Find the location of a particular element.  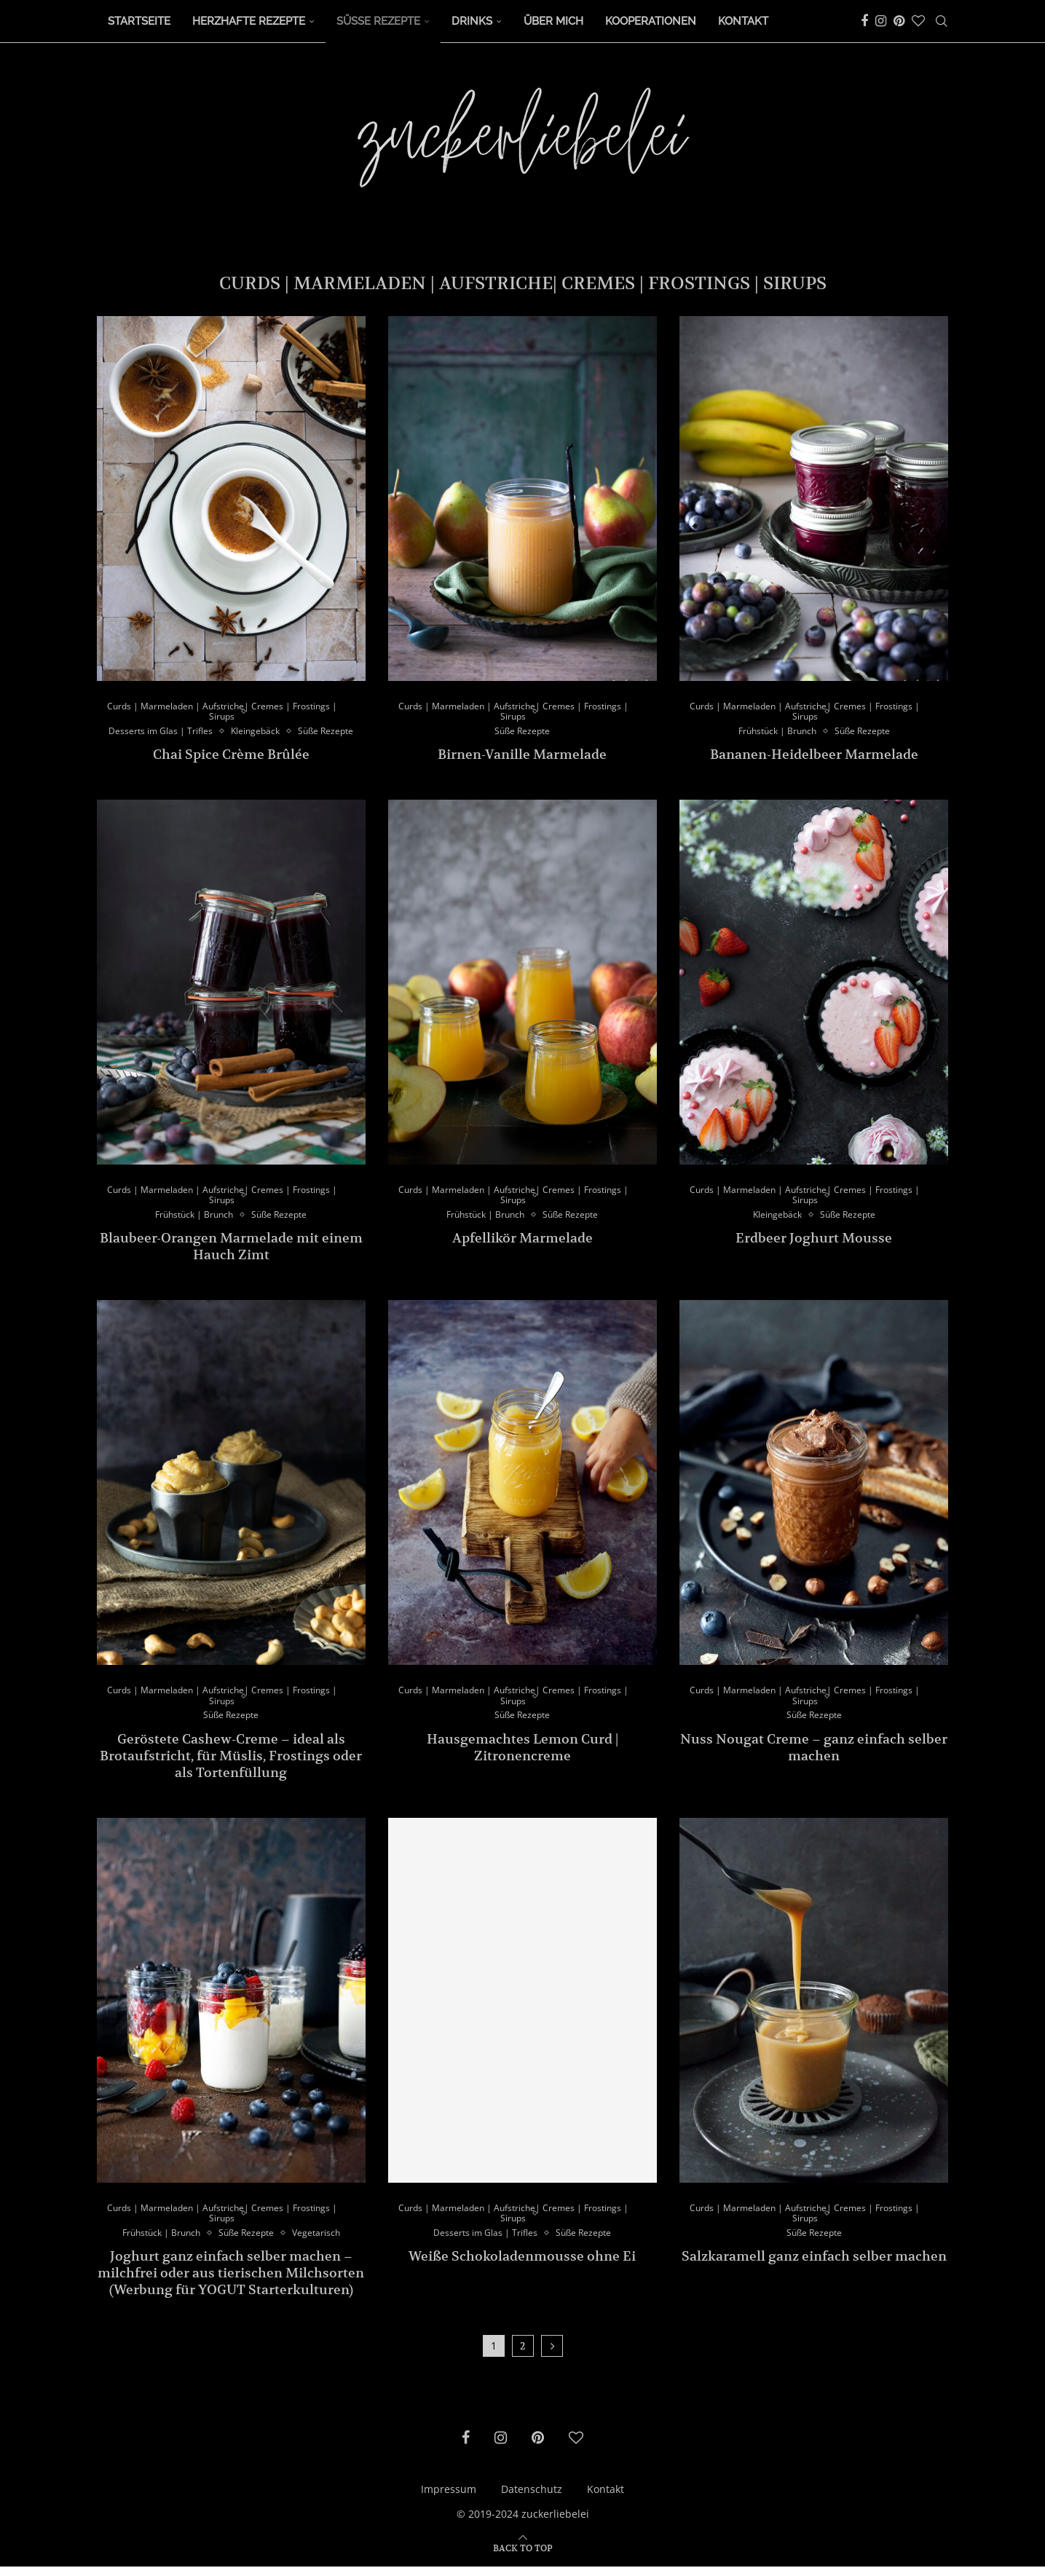

[Facebook] is located at coordinates (864, 21).